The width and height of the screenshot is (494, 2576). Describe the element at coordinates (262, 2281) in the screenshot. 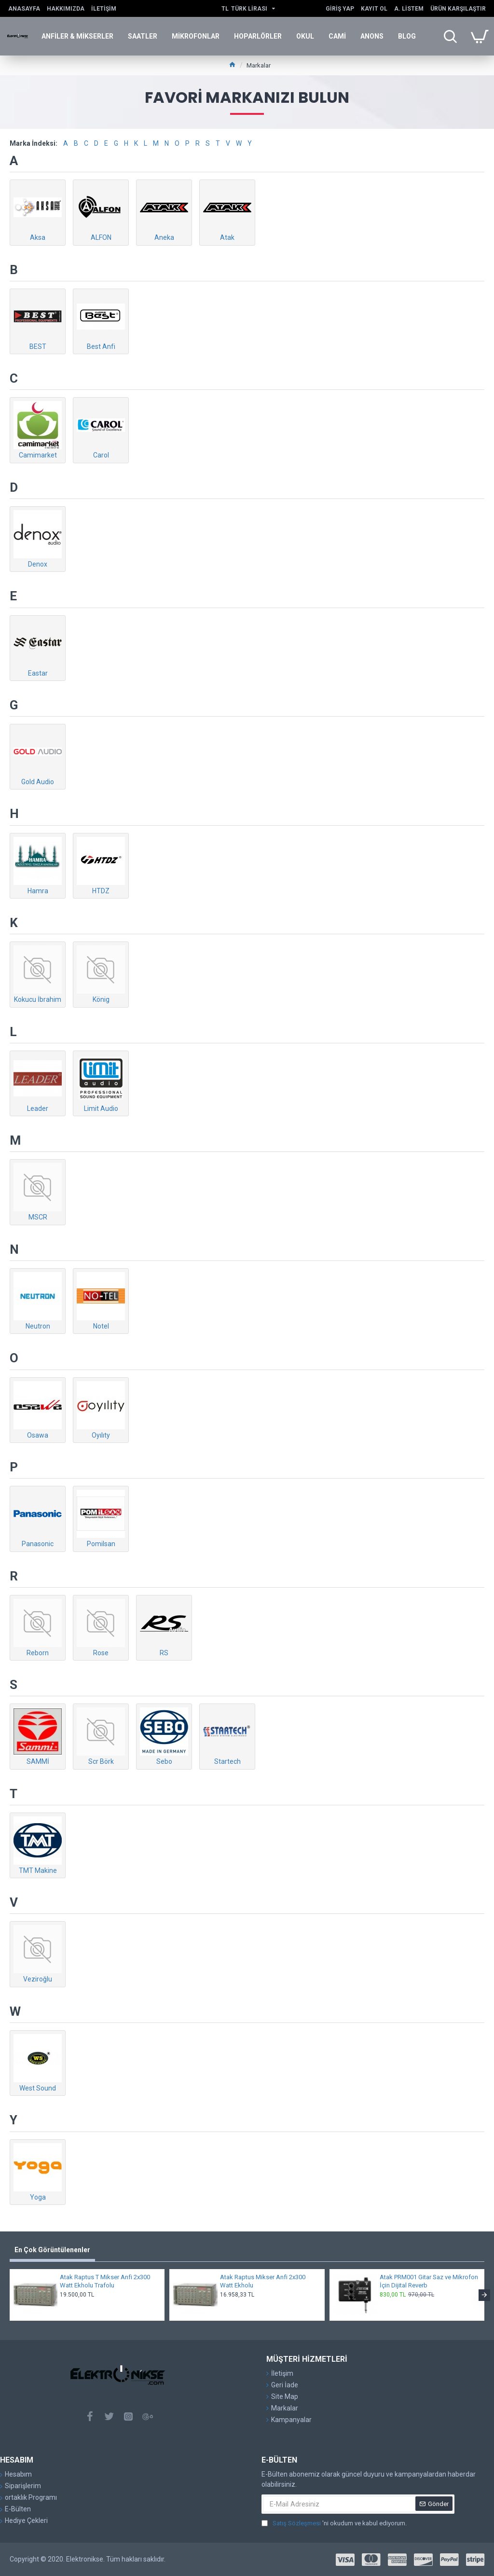

I see `Atak Raptus Mikser Anfi 2x300 Watt Ekholu` at that location.